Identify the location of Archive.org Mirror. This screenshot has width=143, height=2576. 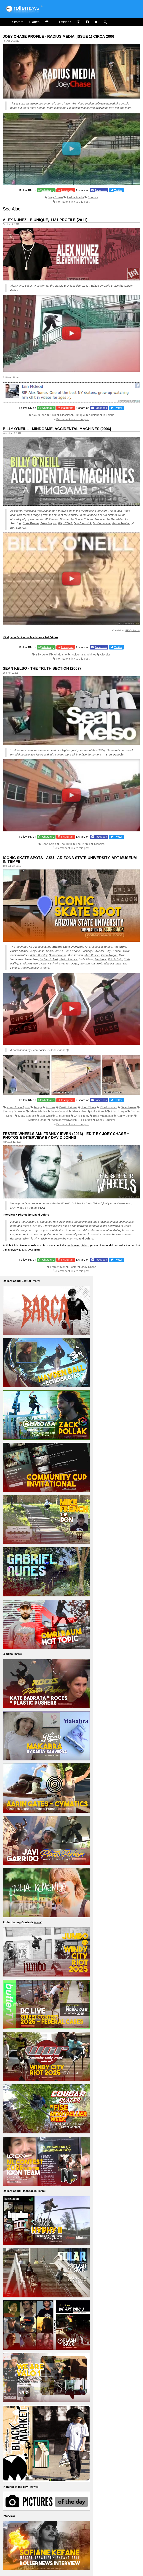
(78, 1245).